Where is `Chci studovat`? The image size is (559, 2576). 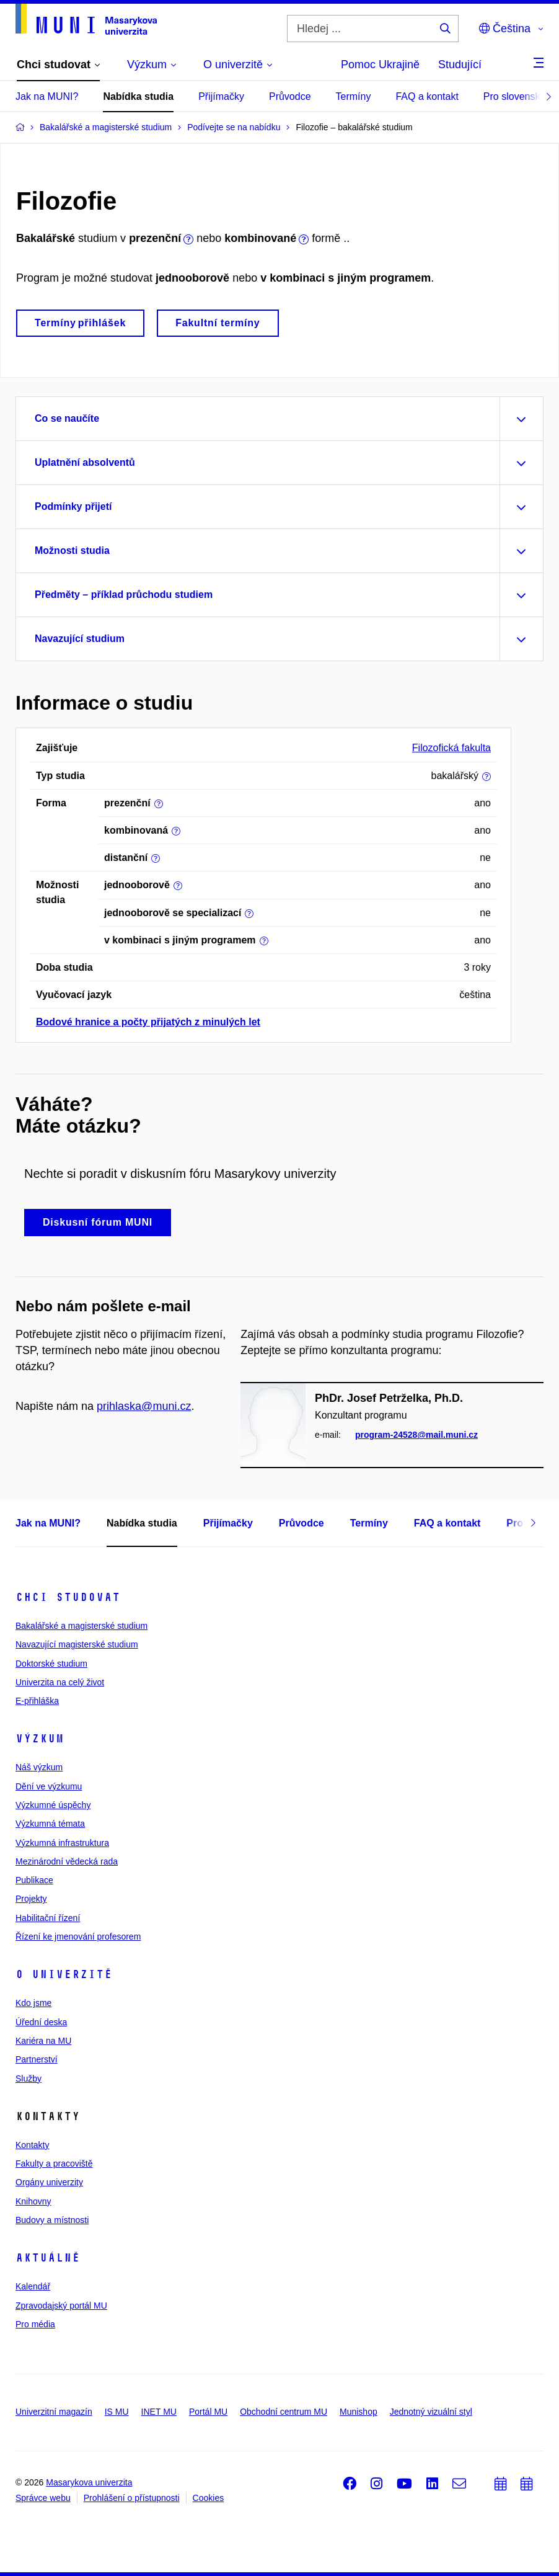 Chci studovat is located at coordinates (67, 1597).